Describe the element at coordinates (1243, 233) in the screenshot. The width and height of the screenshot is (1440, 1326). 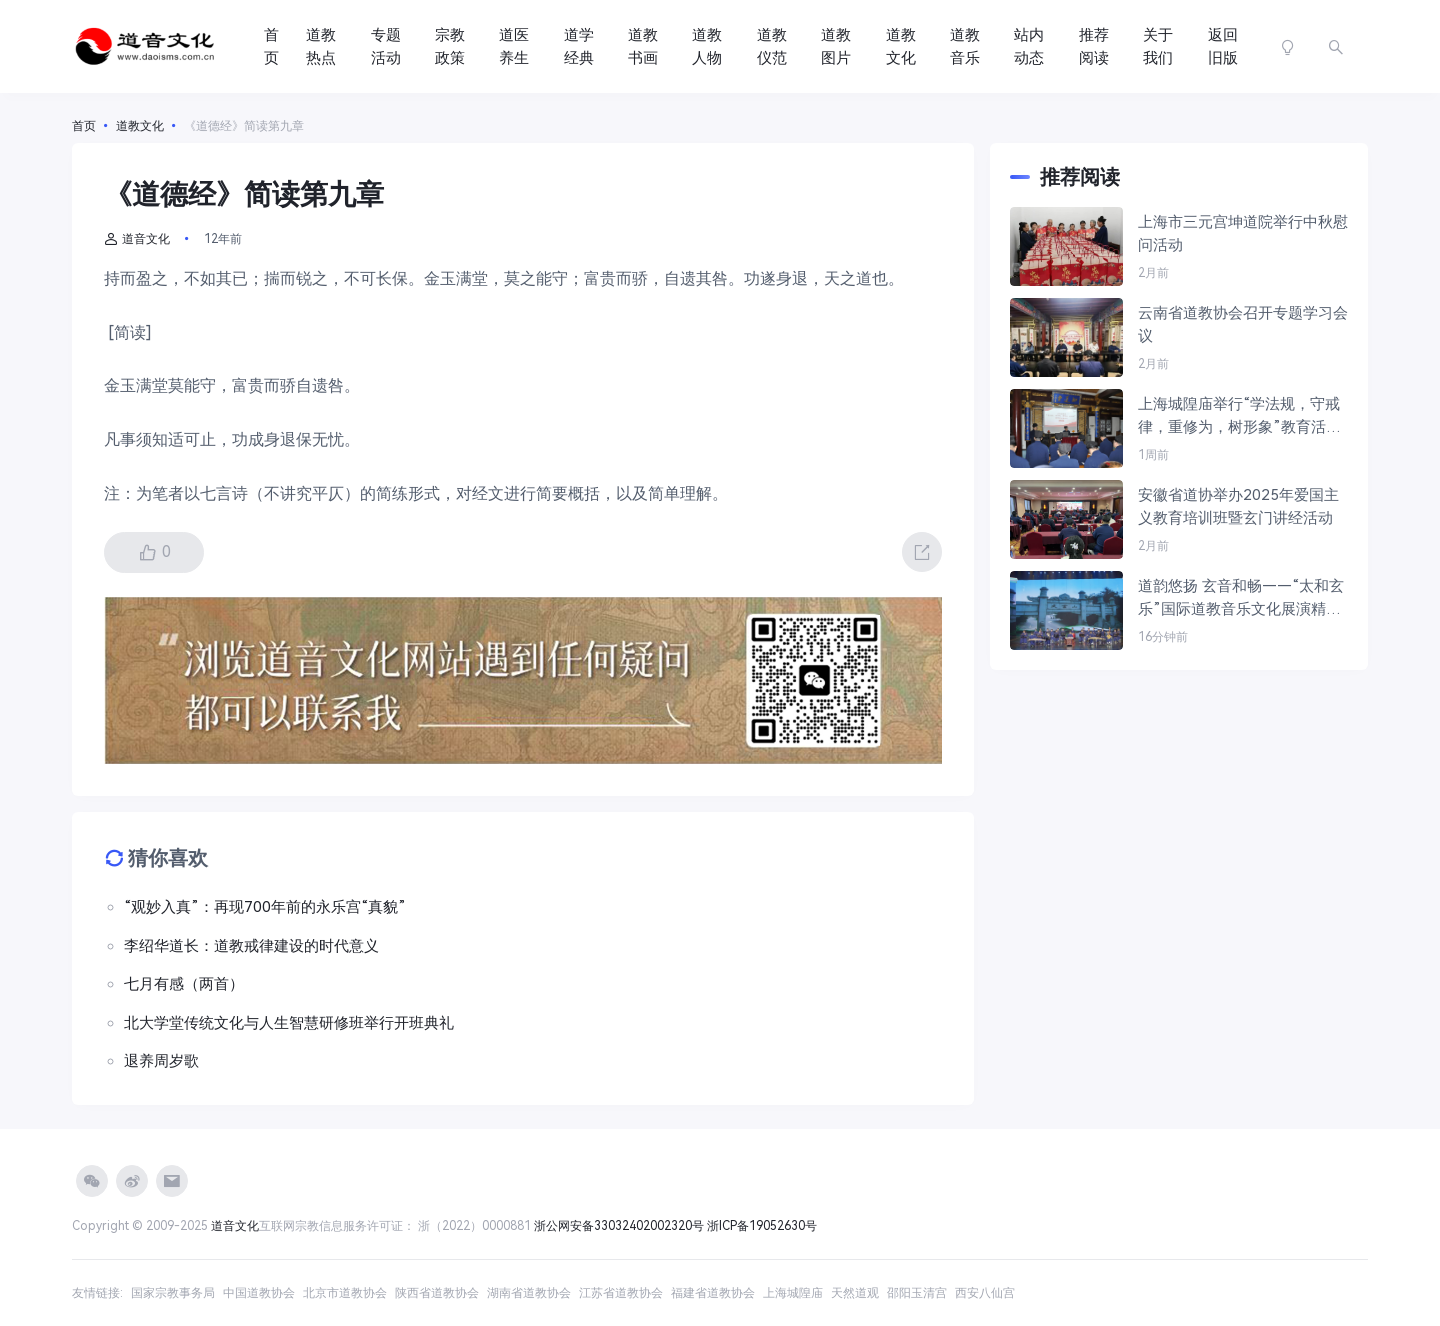
I see `上海市三元宫坤道院举行中秋慰问活动` at that location.